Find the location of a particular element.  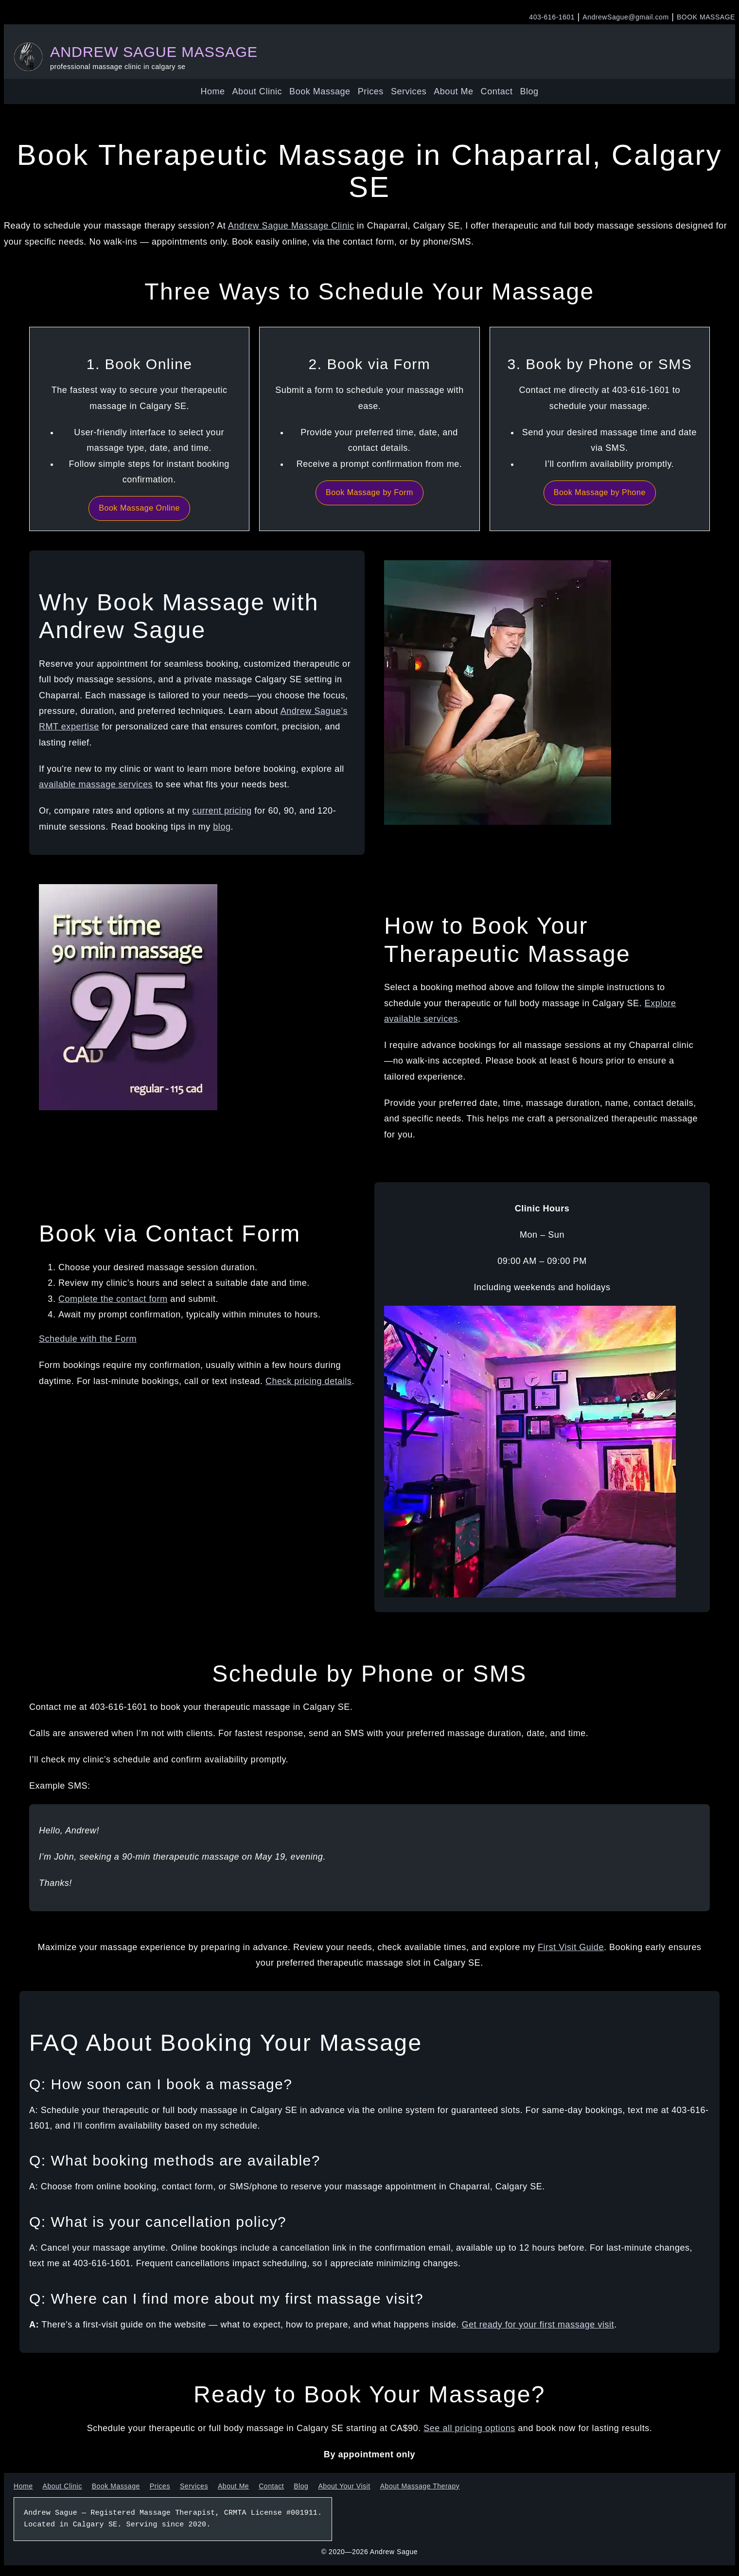

See all pricing options is located at coordinates (469, 2428).